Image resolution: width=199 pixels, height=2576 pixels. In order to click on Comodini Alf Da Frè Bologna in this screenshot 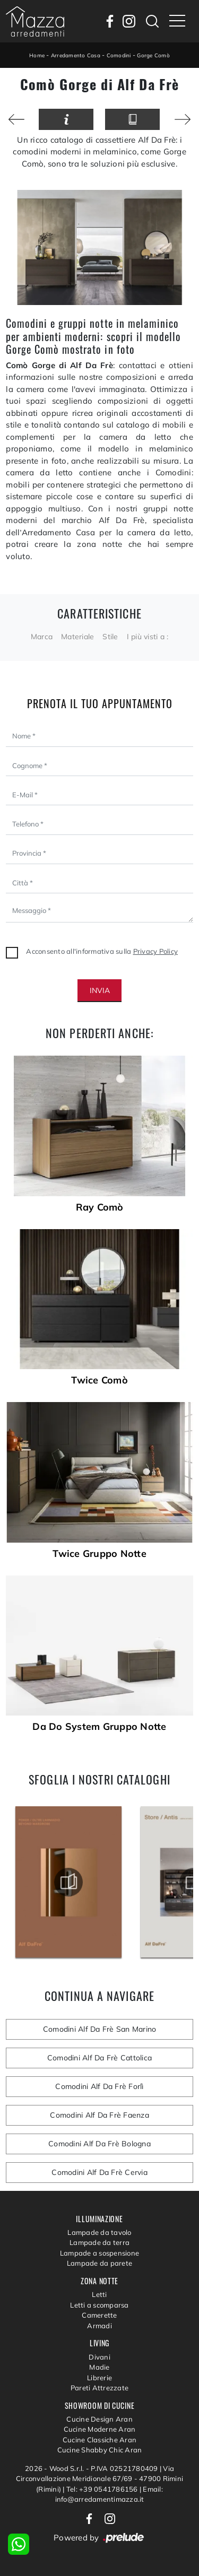, I will do `click(99, 2143)`.